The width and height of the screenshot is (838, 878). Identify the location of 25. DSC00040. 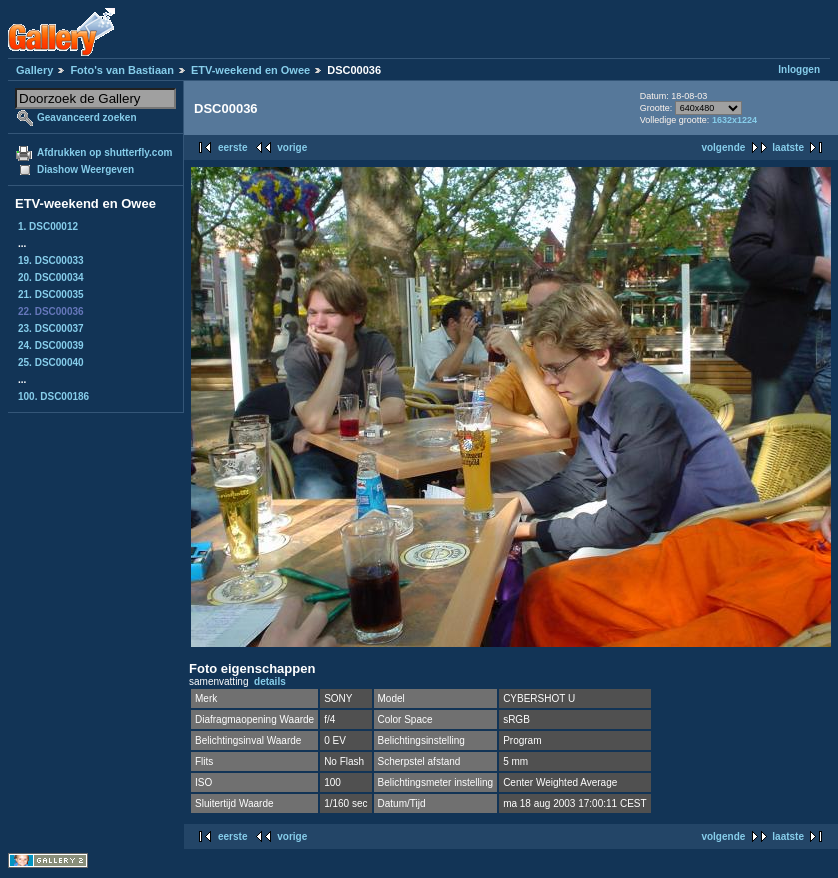
(51, 362).